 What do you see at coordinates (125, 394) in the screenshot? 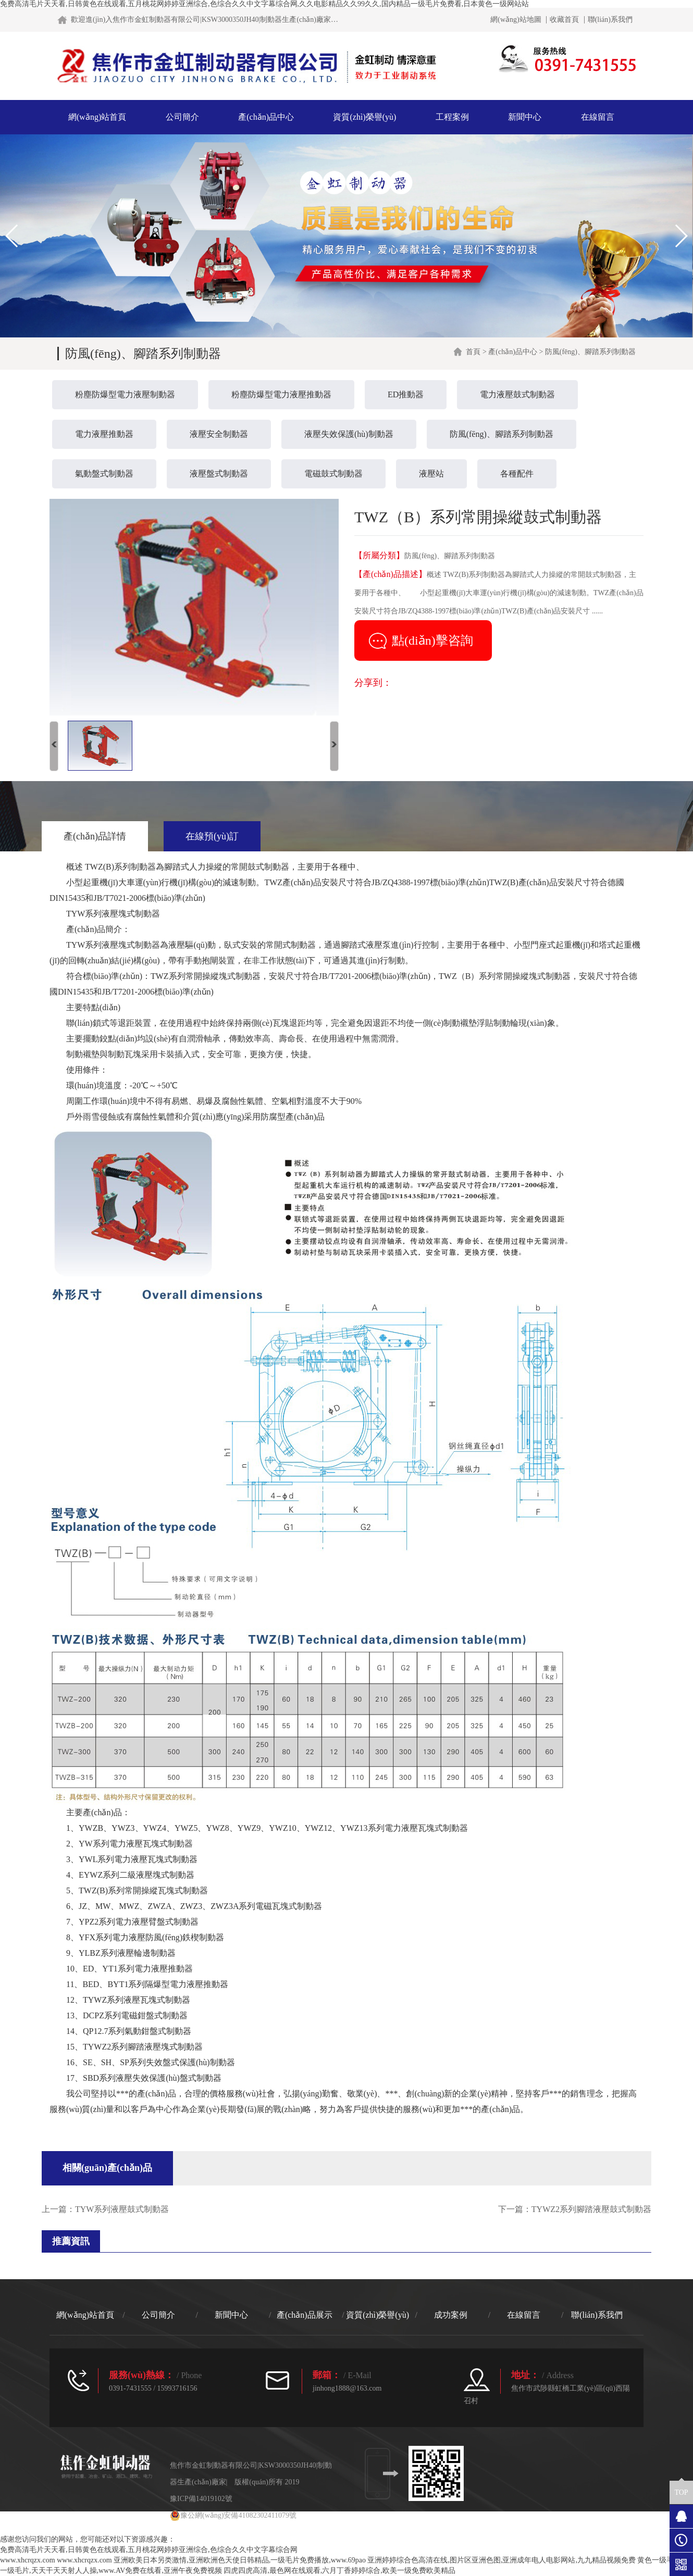
I see `粉塵防爆型電力液壓制動器` at bounding box center [125, 394].